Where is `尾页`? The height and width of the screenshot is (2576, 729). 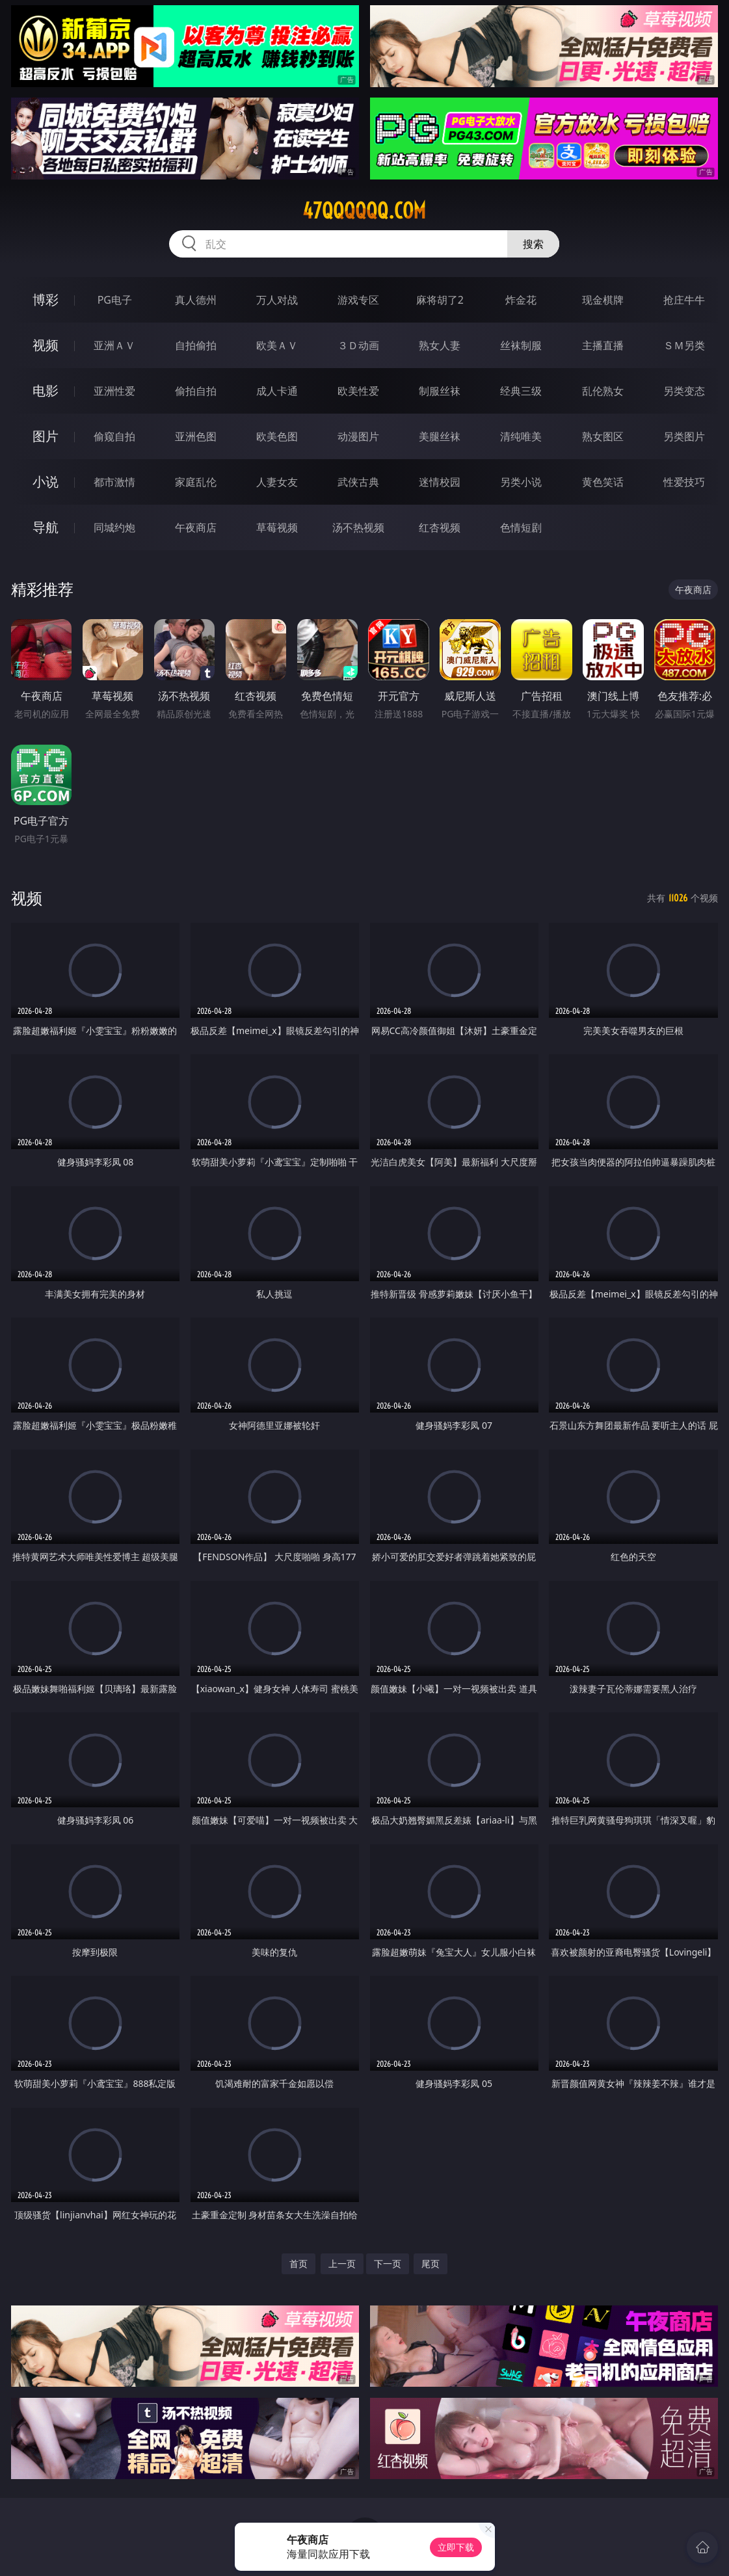 尾页 is located at coordinates (430, 2263).